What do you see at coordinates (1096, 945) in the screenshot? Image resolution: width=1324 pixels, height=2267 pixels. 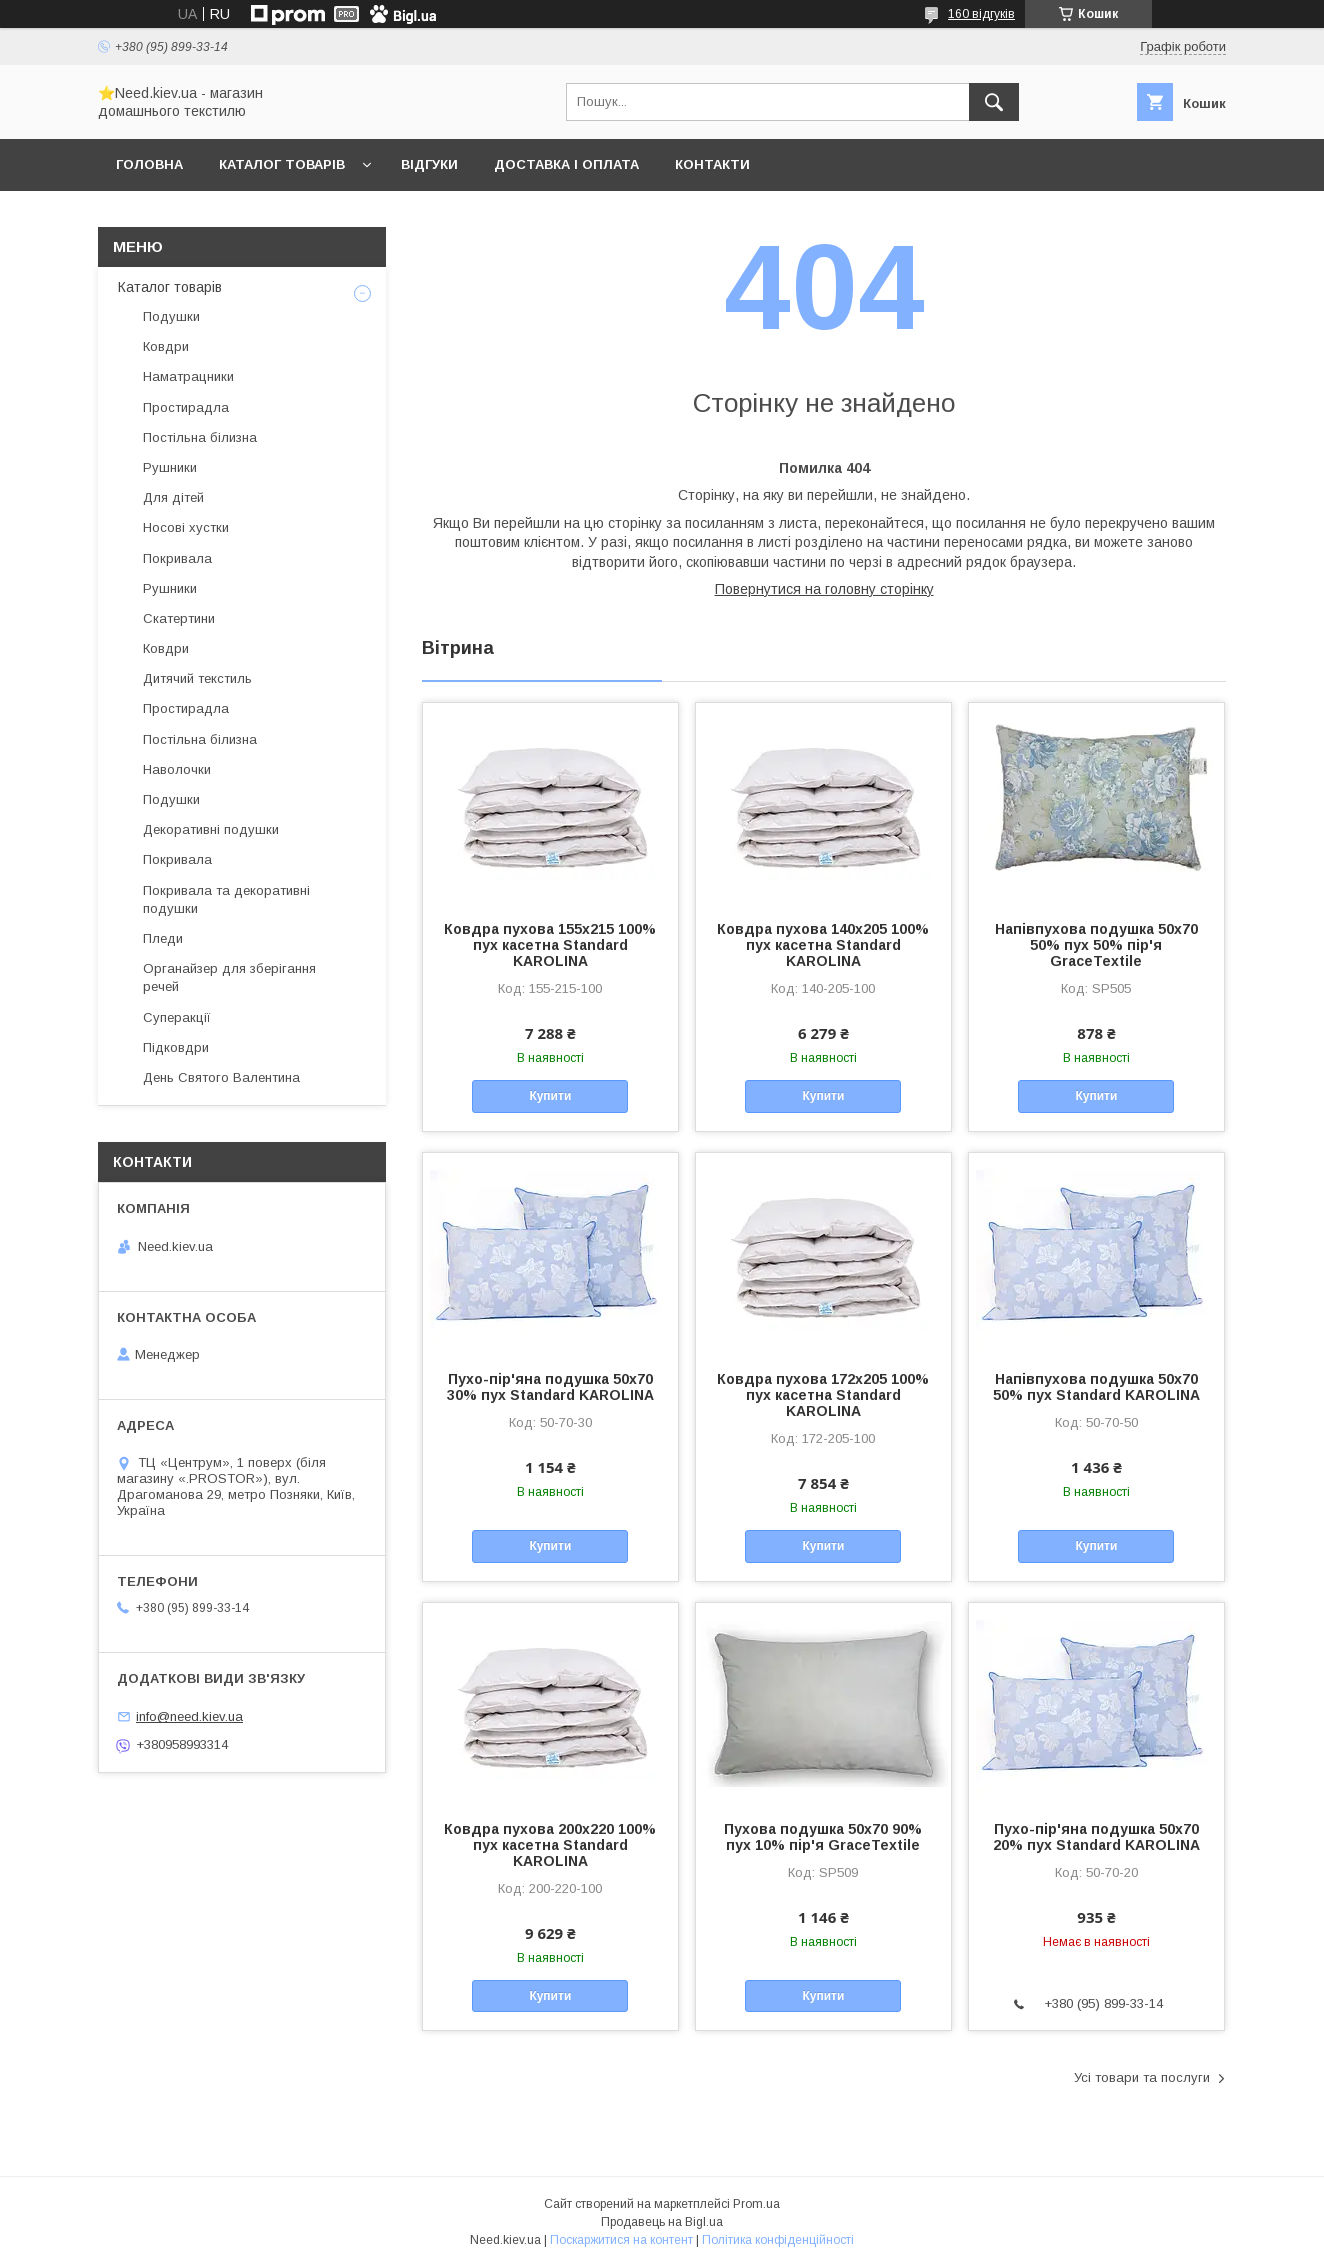 I see `Напівпухова подушка 50x70 50% пух 50% пір'я GraceTextile` at bounding box center [1096, 945].